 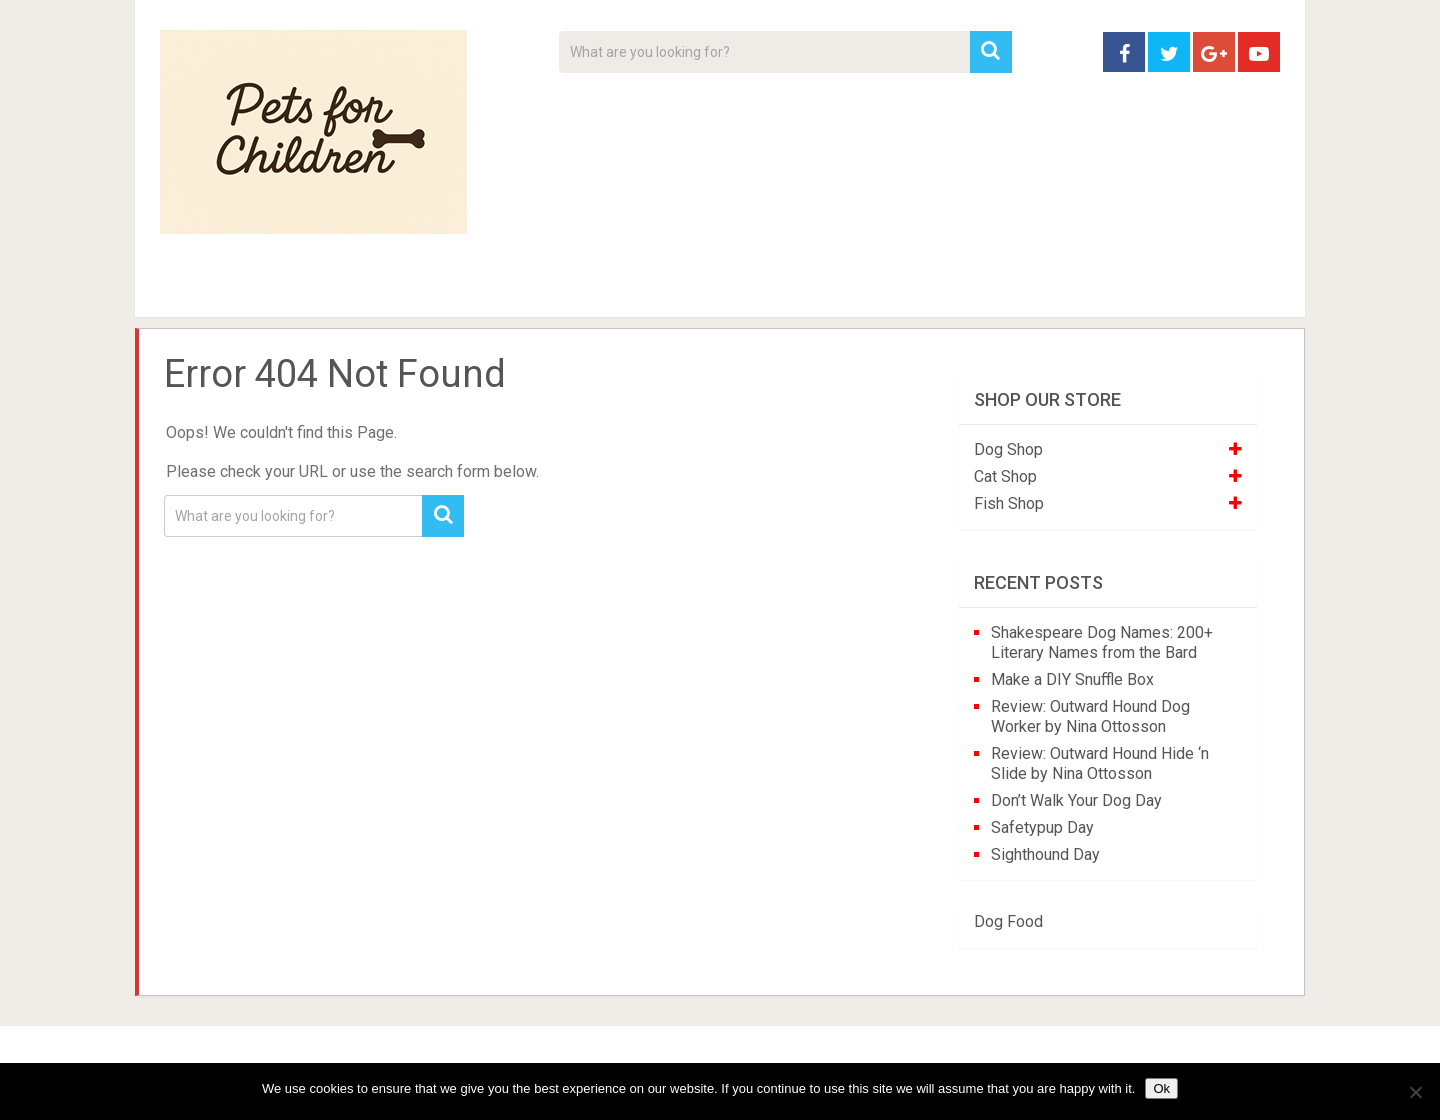 I want to click on Review: Outward Hound Hide ‘n Slide by Nina Ottosson, so click(x=1100, y=763).